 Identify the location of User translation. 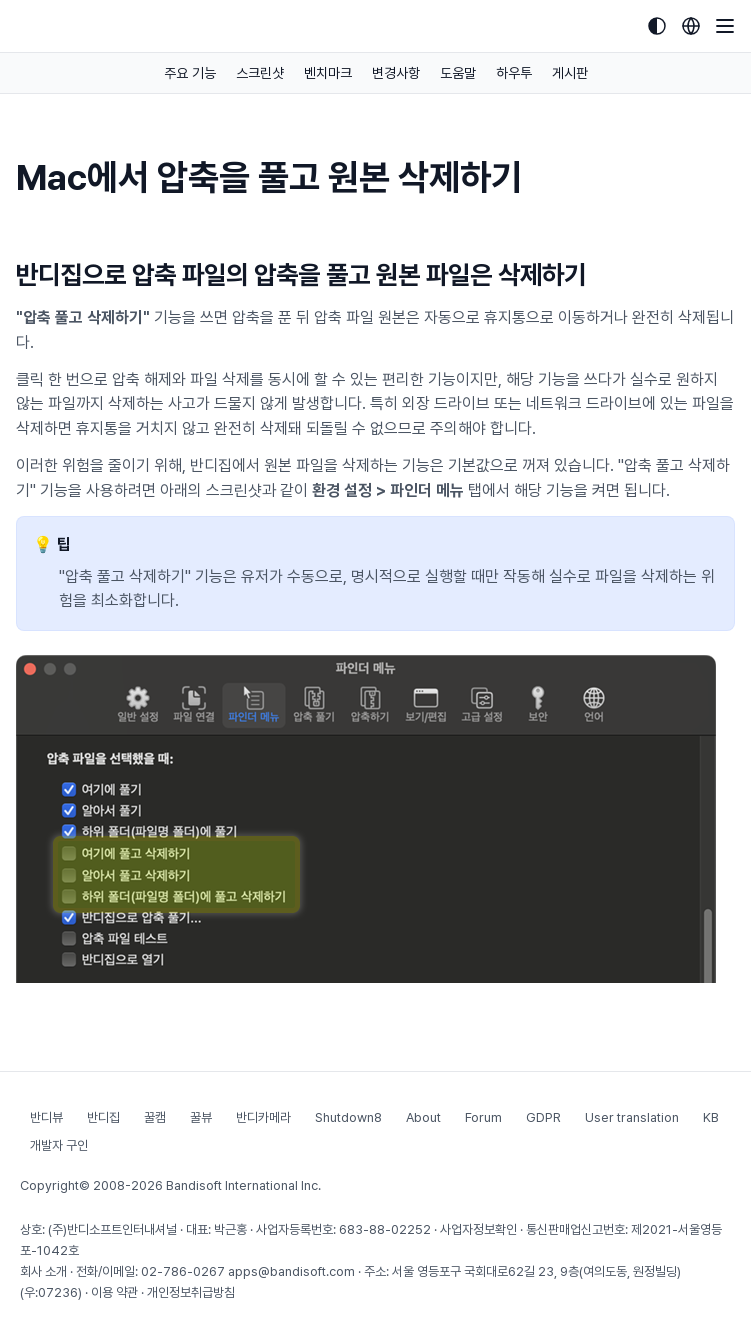
(632, 1117).